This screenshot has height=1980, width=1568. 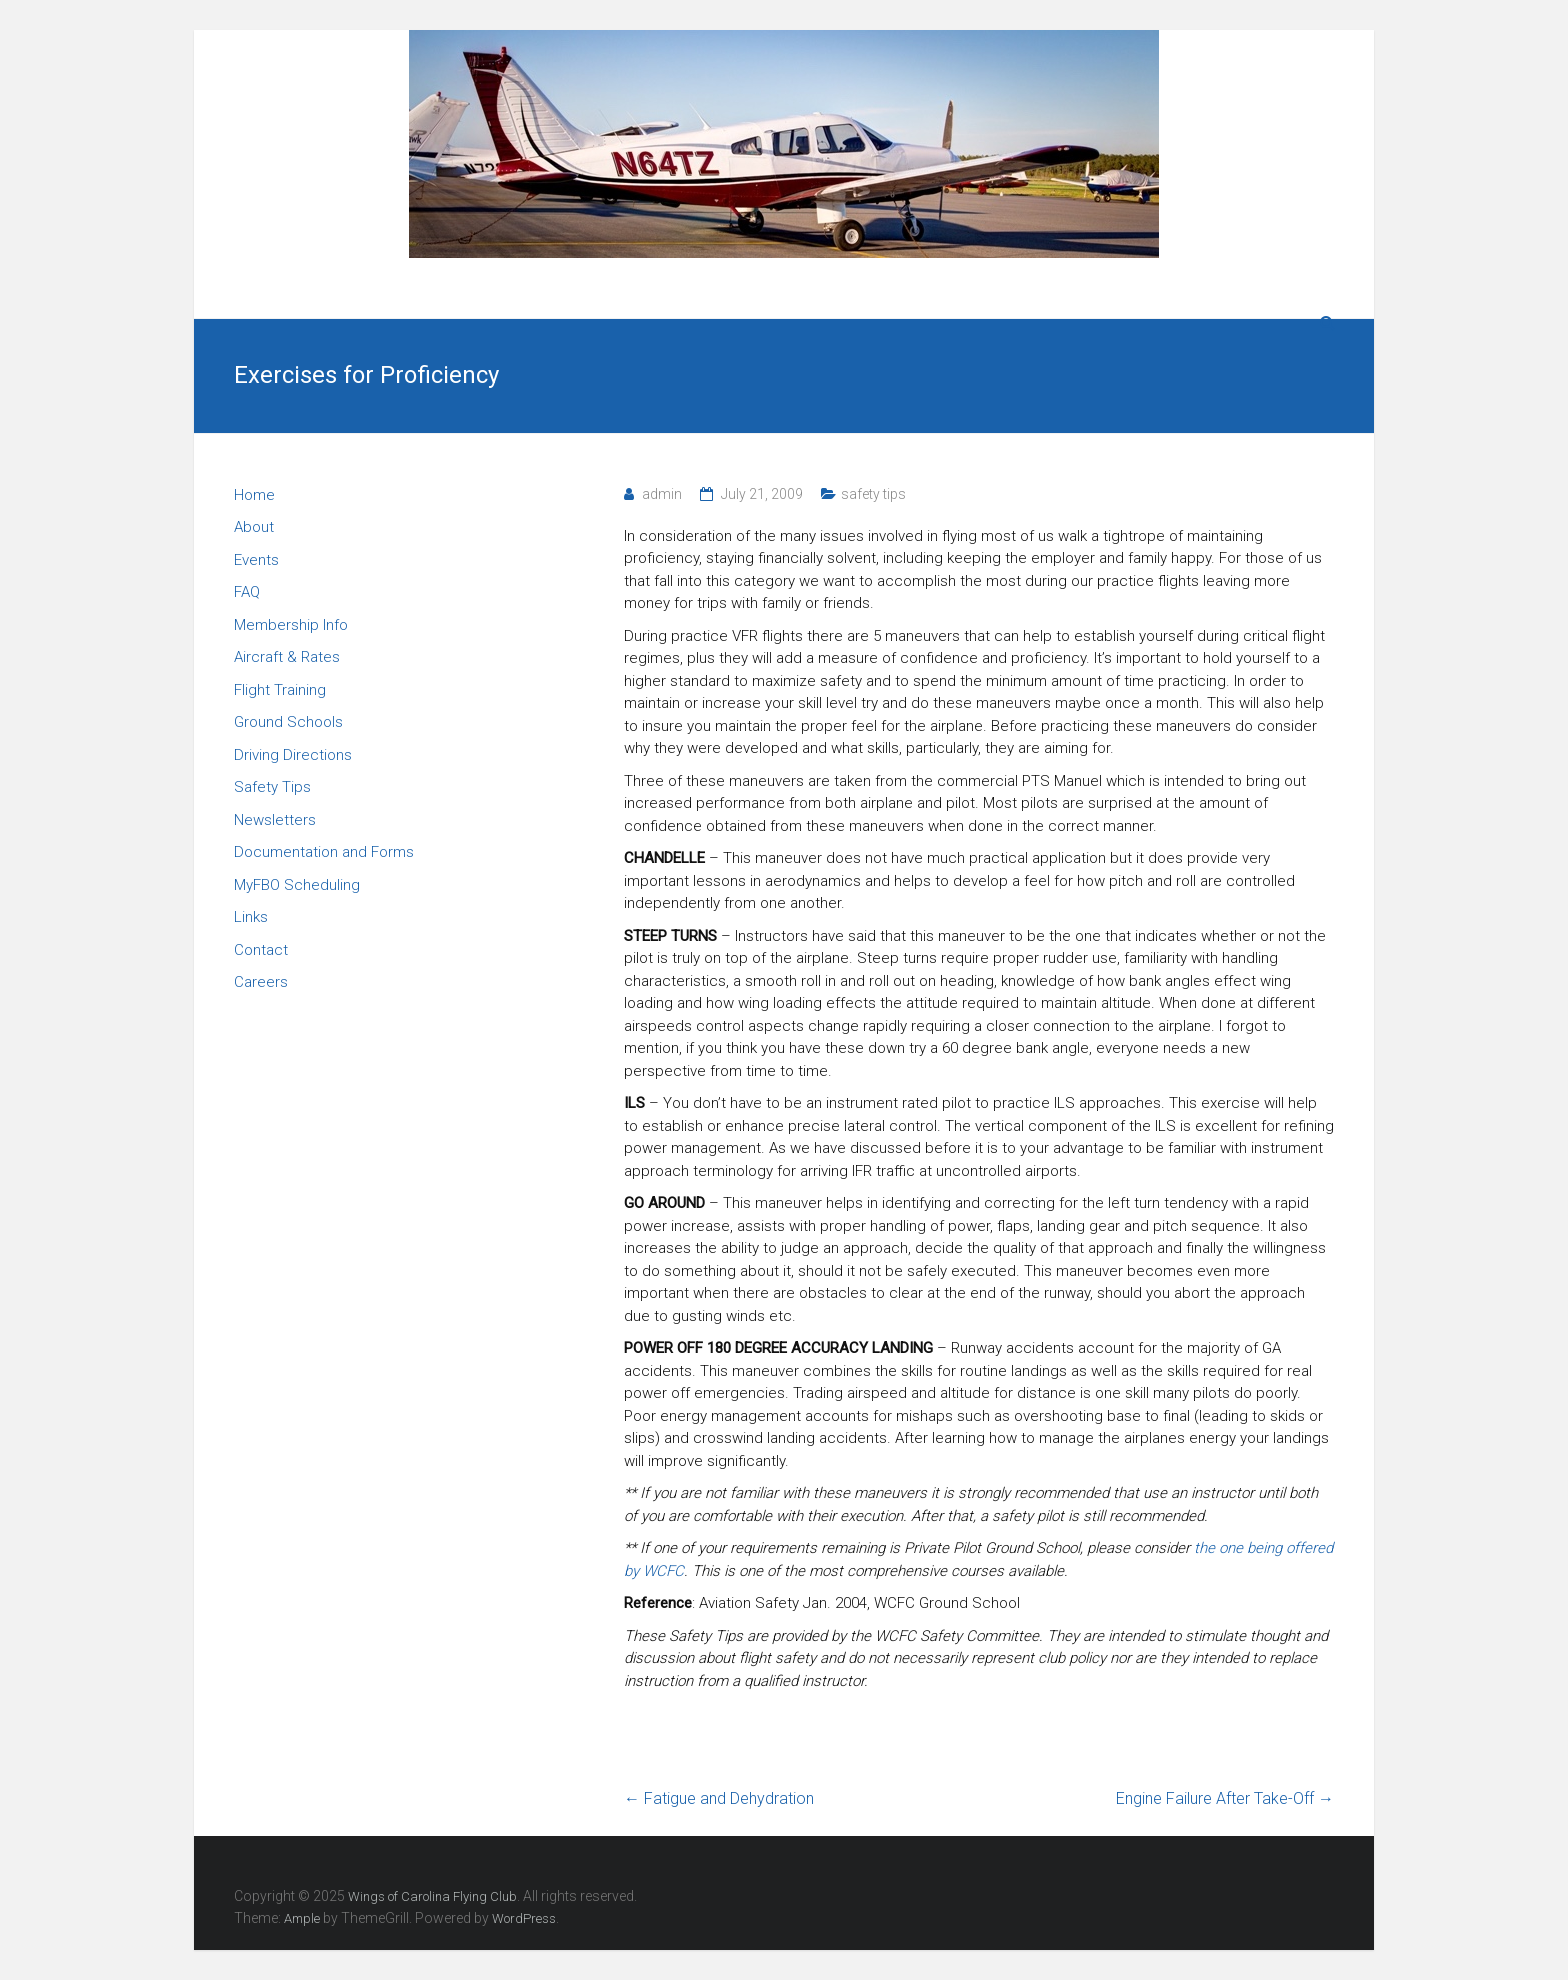 What do you see at coordinates (324, 852) in the screenshot?
I see `Documentation and Forms` at bounding box center [324, 852].